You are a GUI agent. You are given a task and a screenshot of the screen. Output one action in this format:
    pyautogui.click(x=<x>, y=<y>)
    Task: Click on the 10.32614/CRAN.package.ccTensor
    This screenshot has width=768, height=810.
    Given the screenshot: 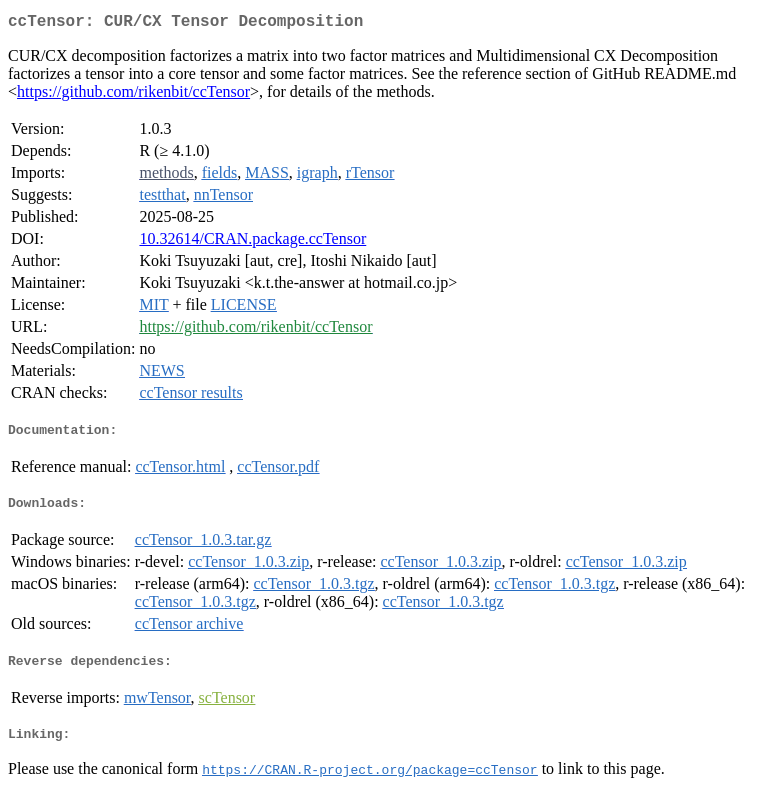 What is the action you would take?
    pyautogui.click(x=252, y=242)
    